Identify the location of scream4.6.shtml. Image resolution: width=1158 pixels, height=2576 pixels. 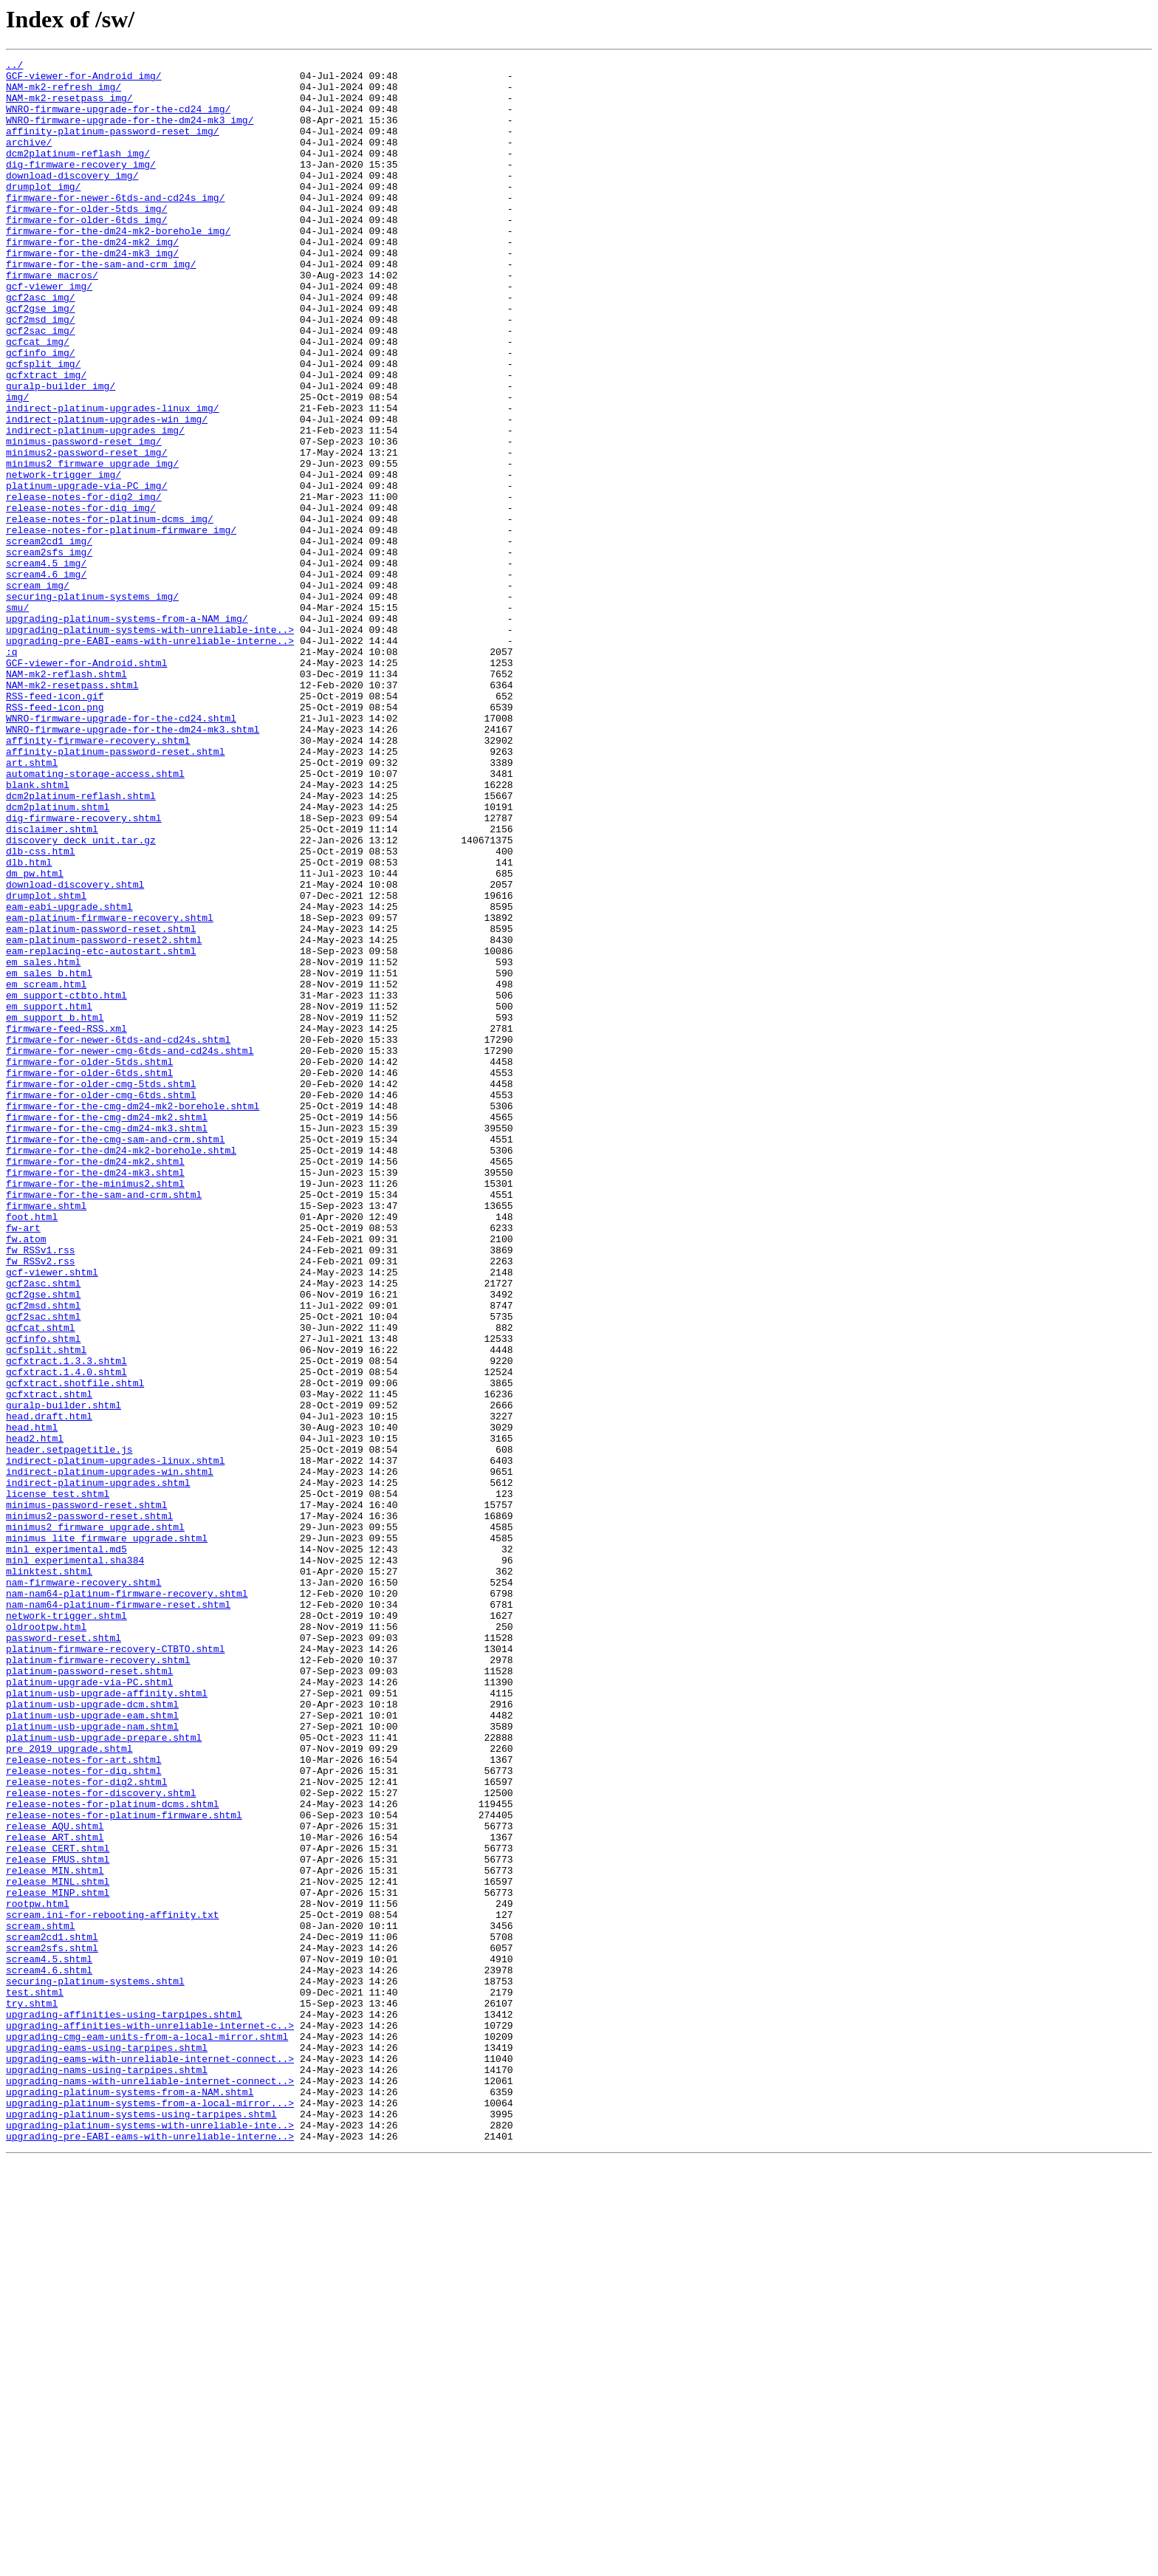
(49, 2353).